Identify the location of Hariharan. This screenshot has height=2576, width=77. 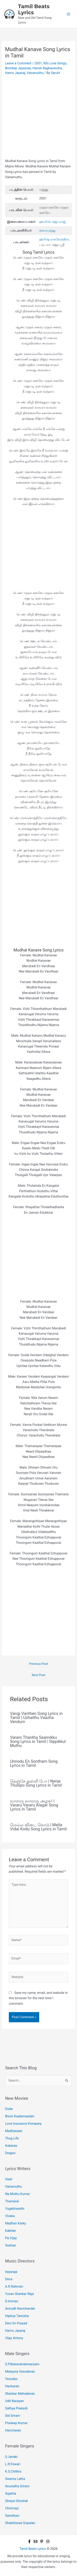
(12, 2386).